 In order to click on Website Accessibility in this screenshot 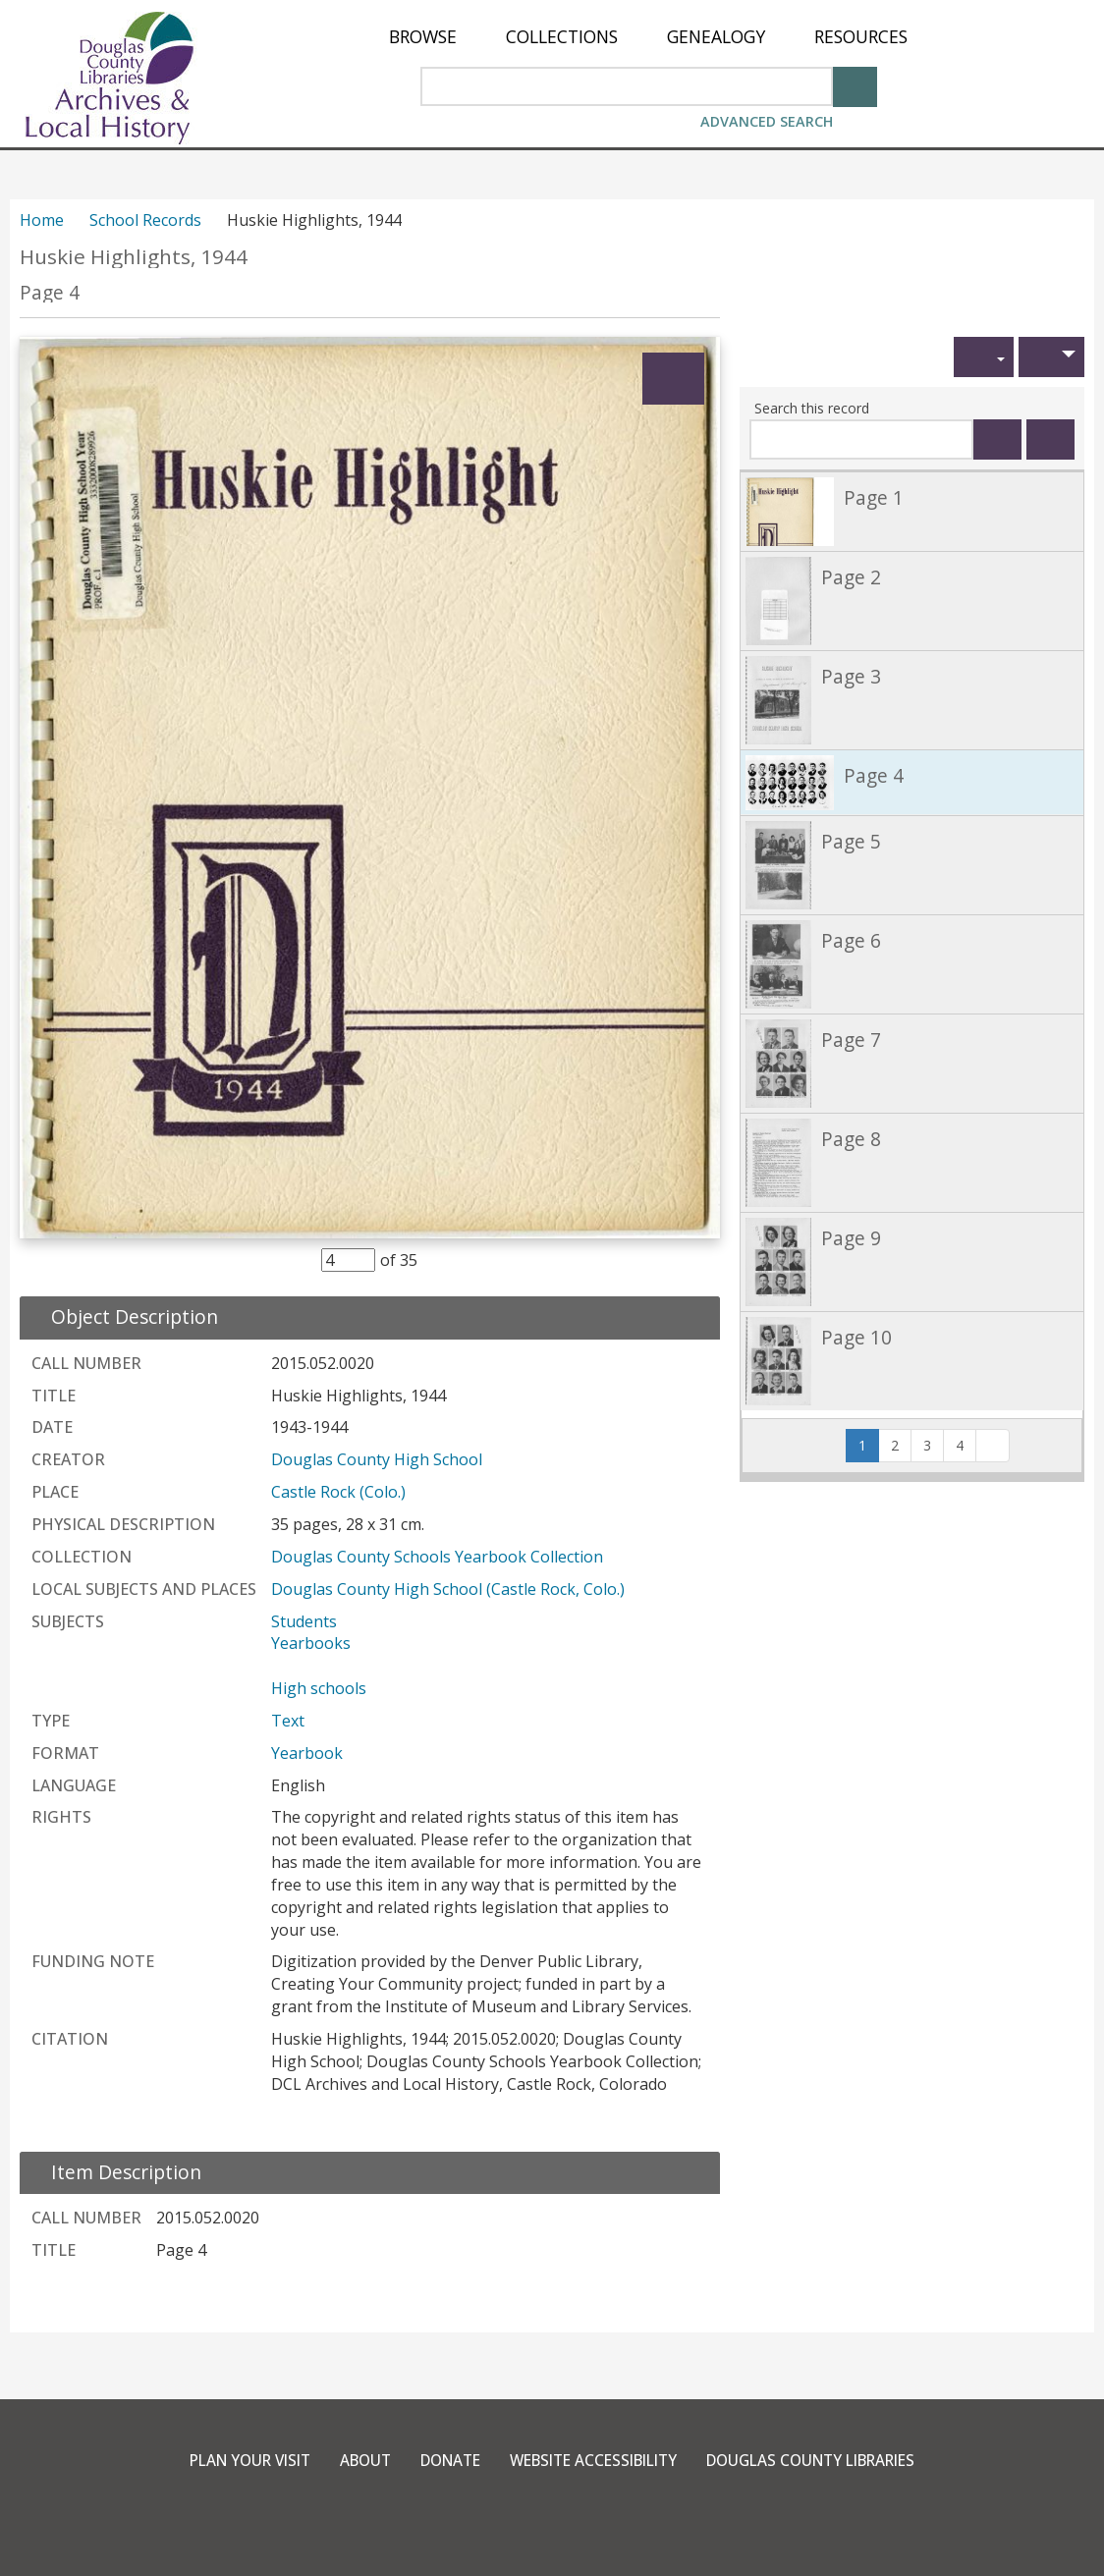, I will do `click(595, 2460)`.